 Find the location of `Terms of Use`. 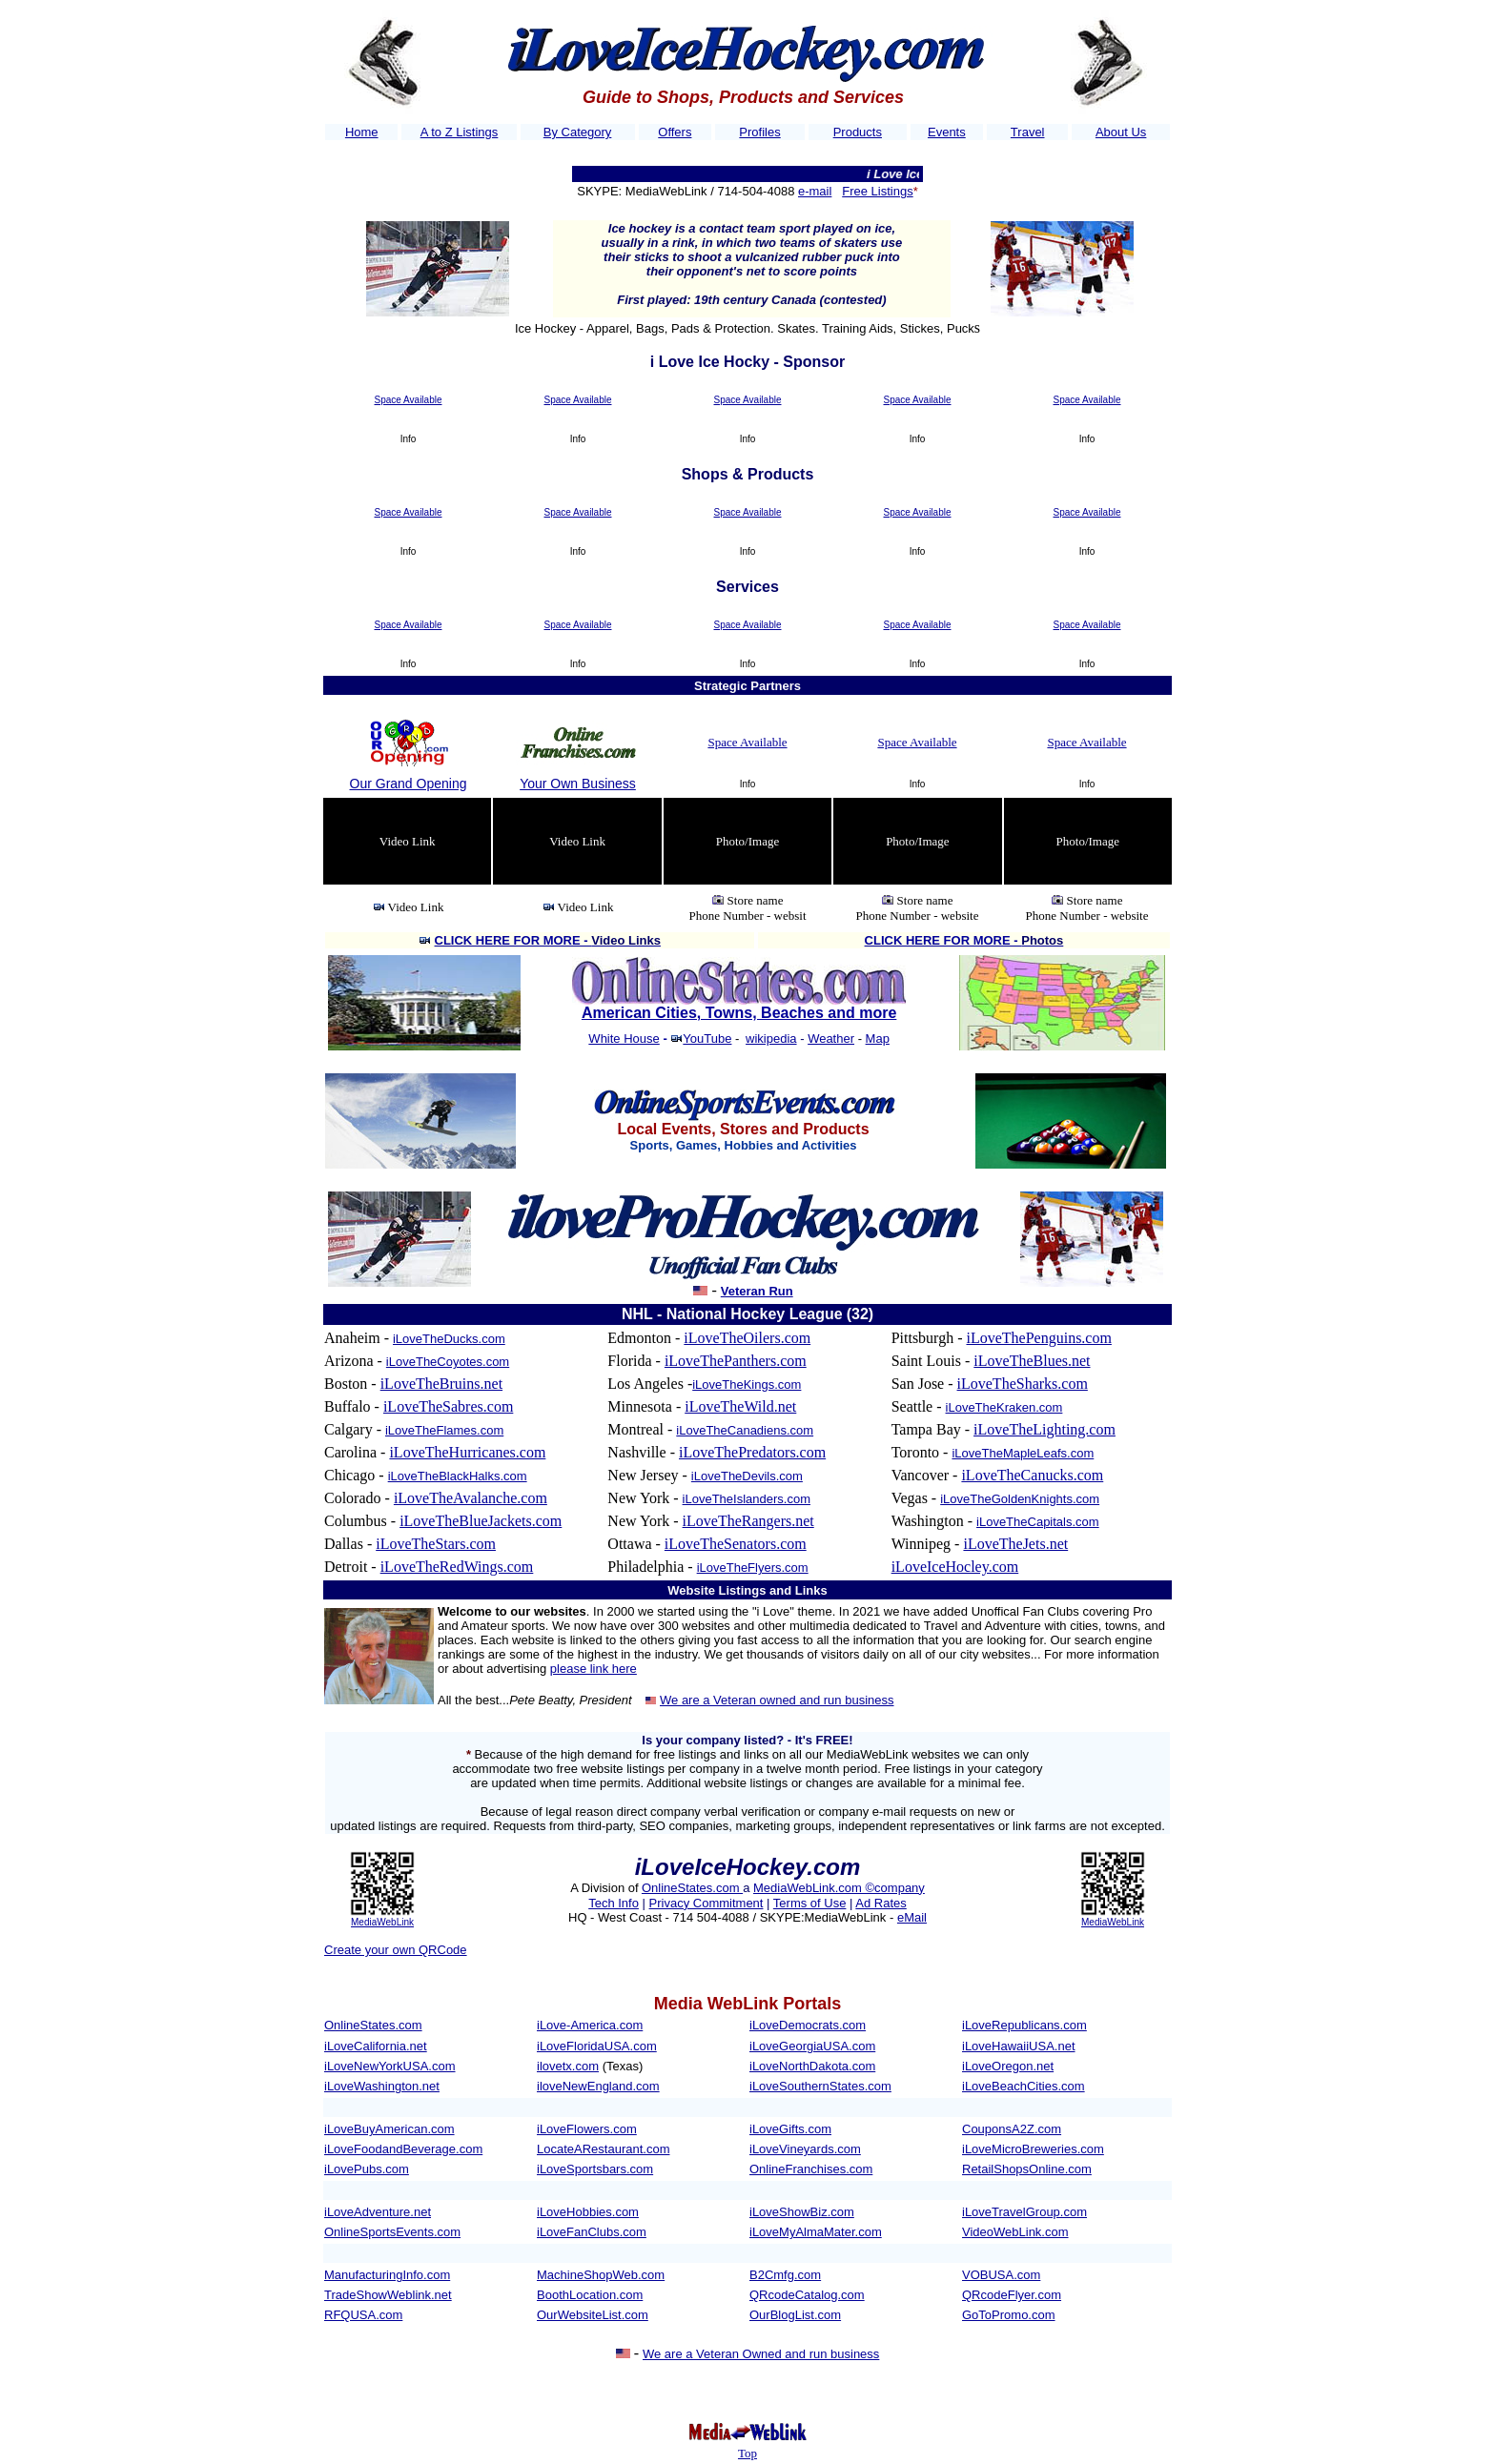

Terms of Use is located at coordinates (810, 1903).